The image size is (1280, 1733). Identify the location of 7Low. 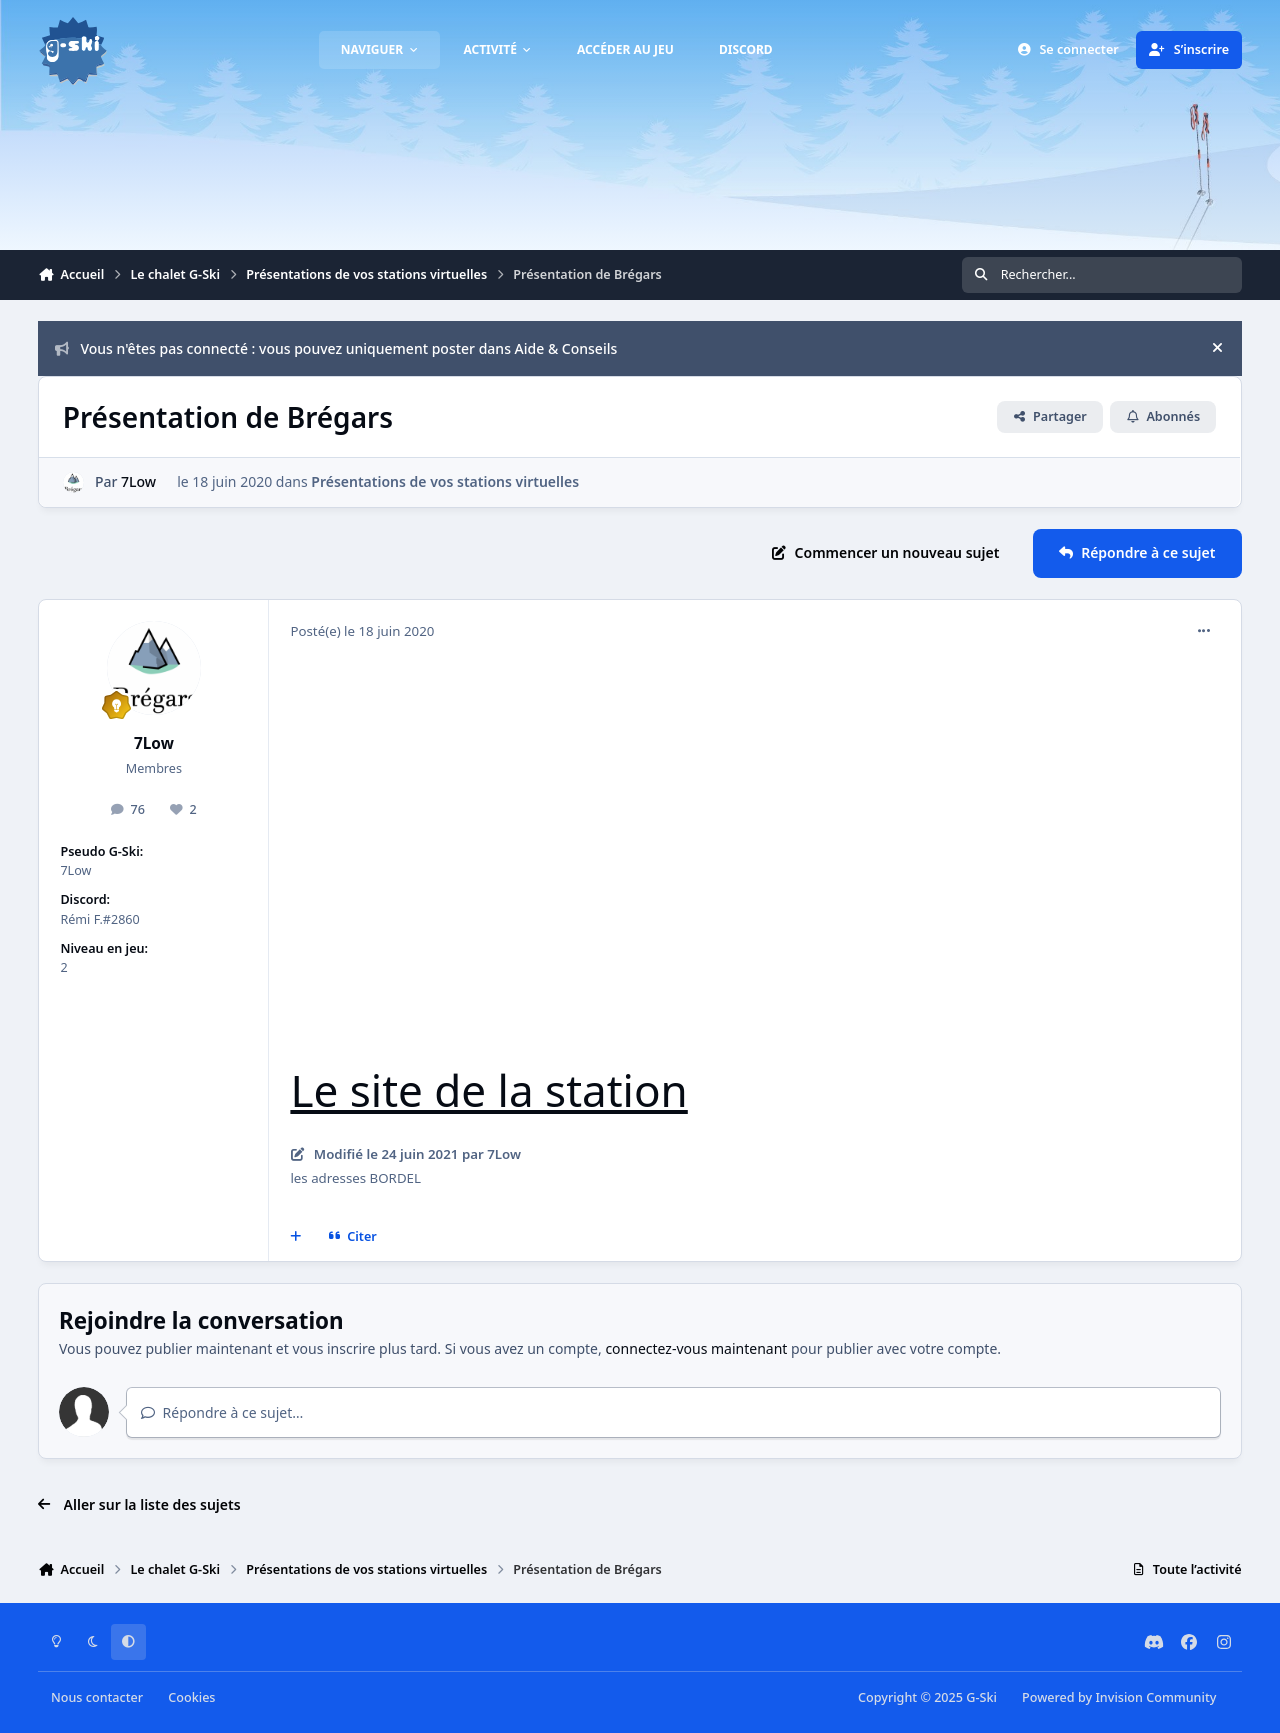
(139, 481).